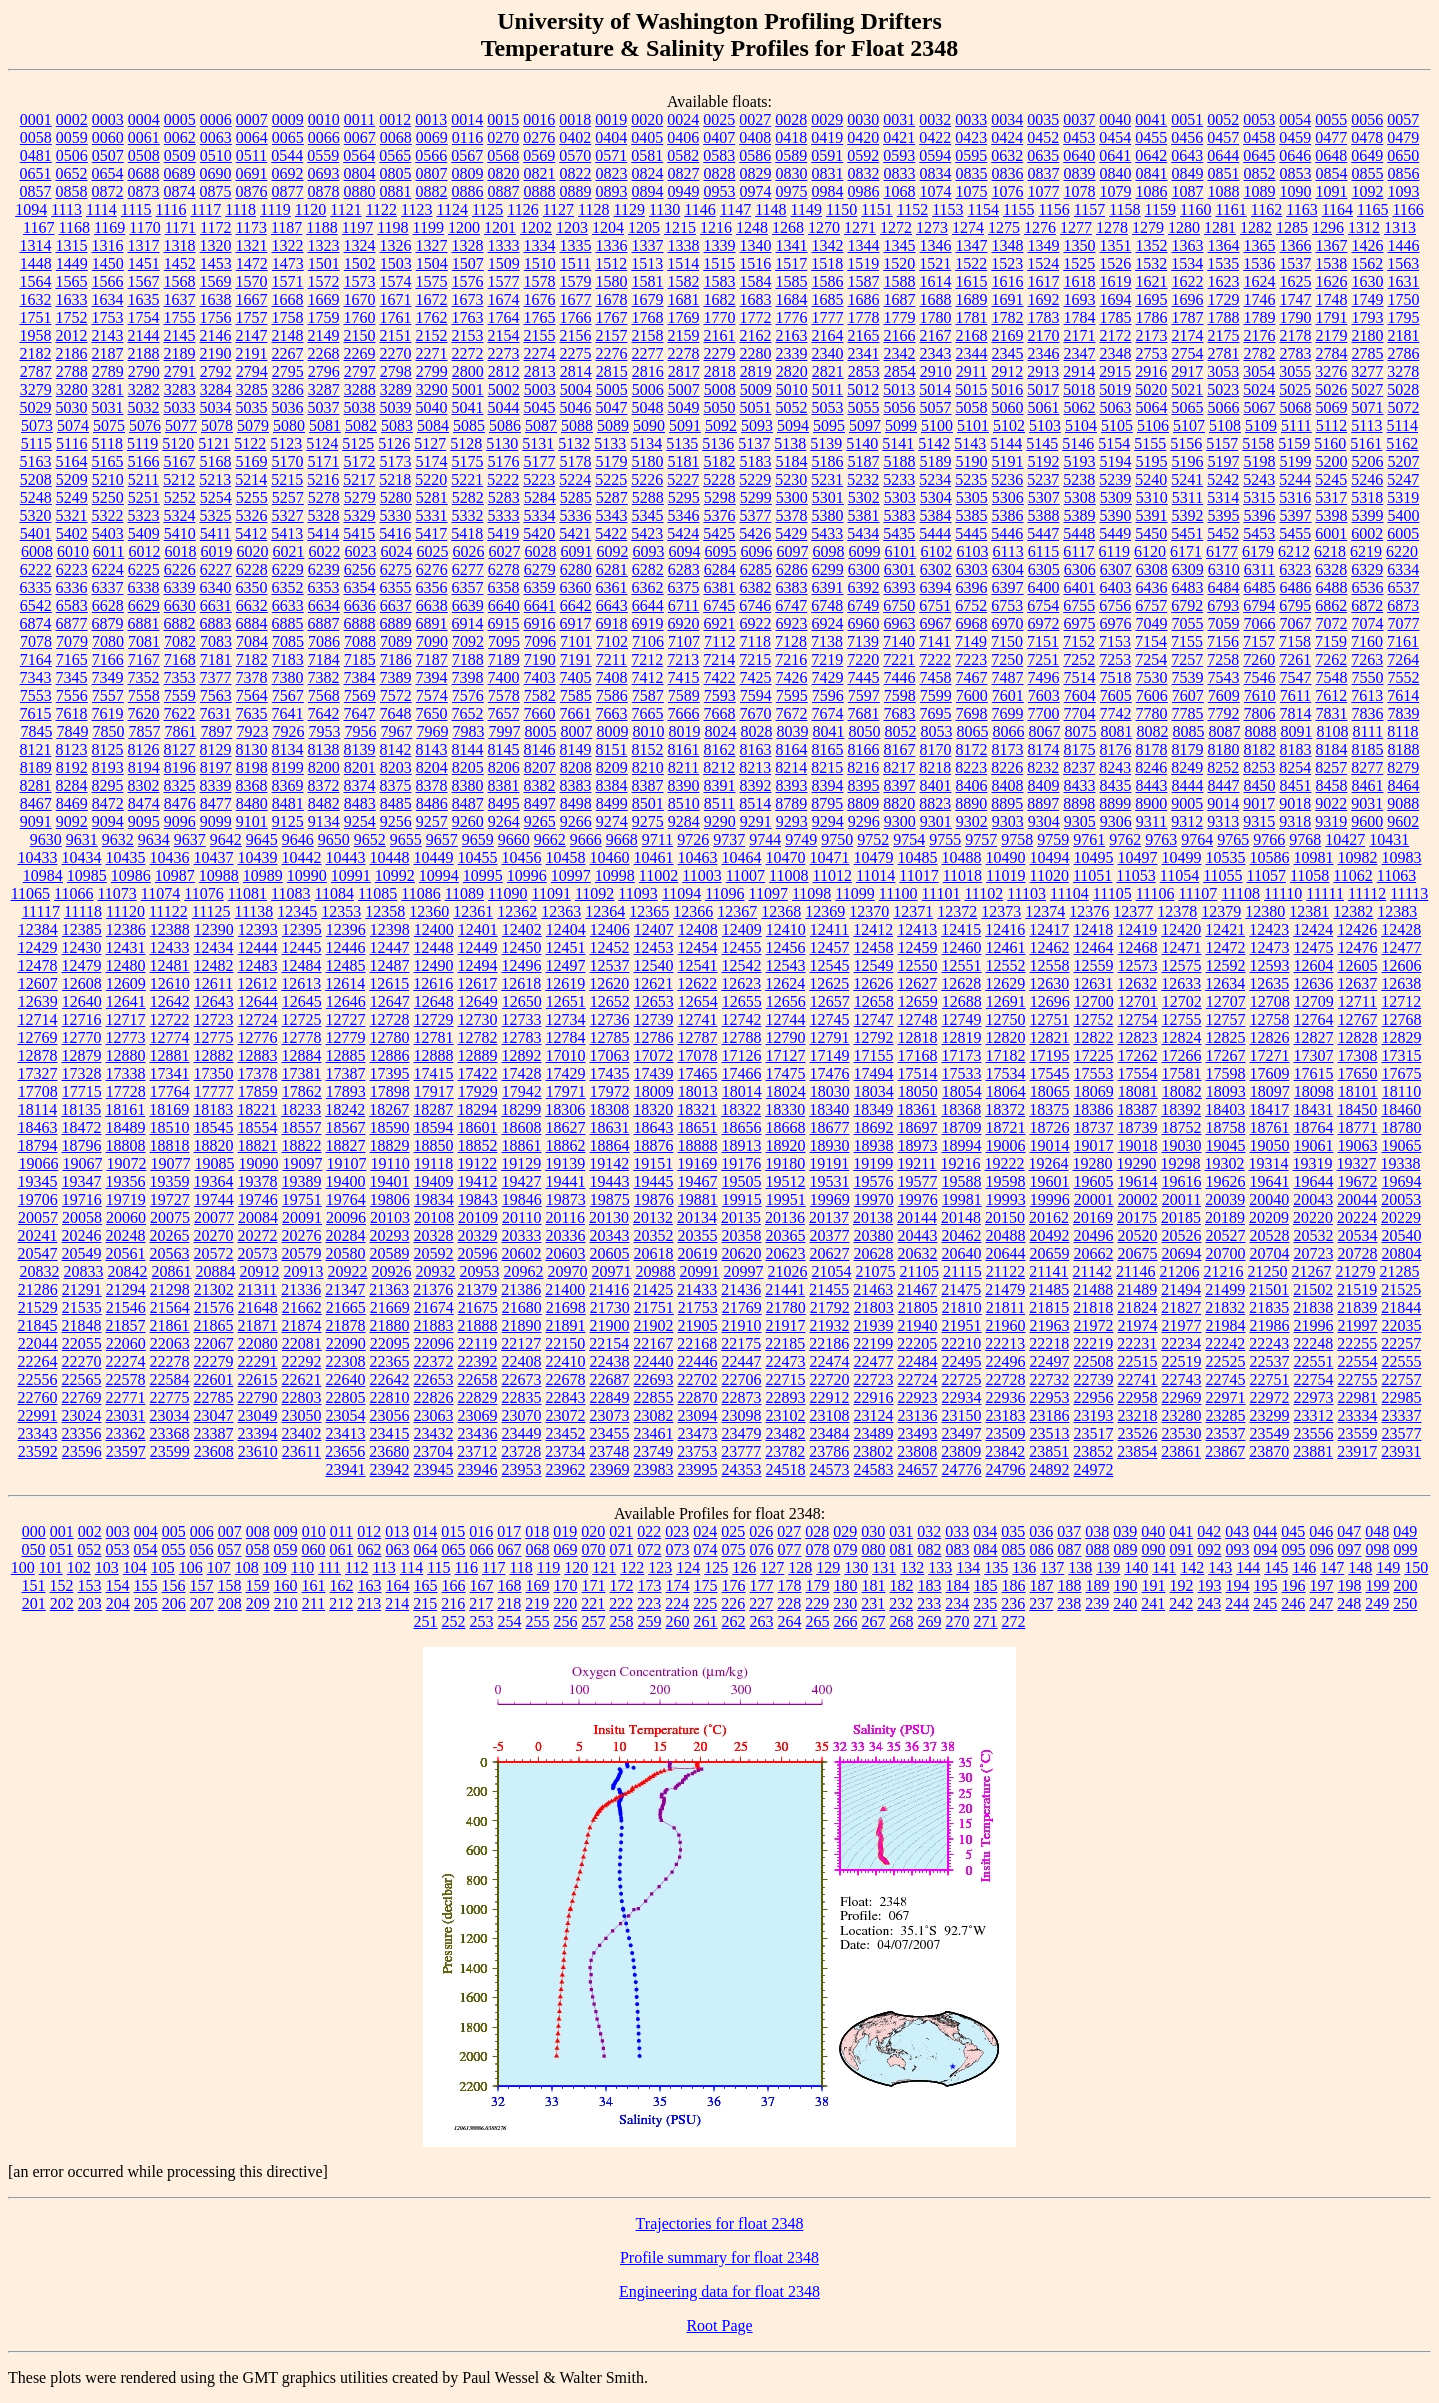  What do you see at coordinates (468, 749) in the screenshot?
I see `8144` at bounding box center [468, 749].